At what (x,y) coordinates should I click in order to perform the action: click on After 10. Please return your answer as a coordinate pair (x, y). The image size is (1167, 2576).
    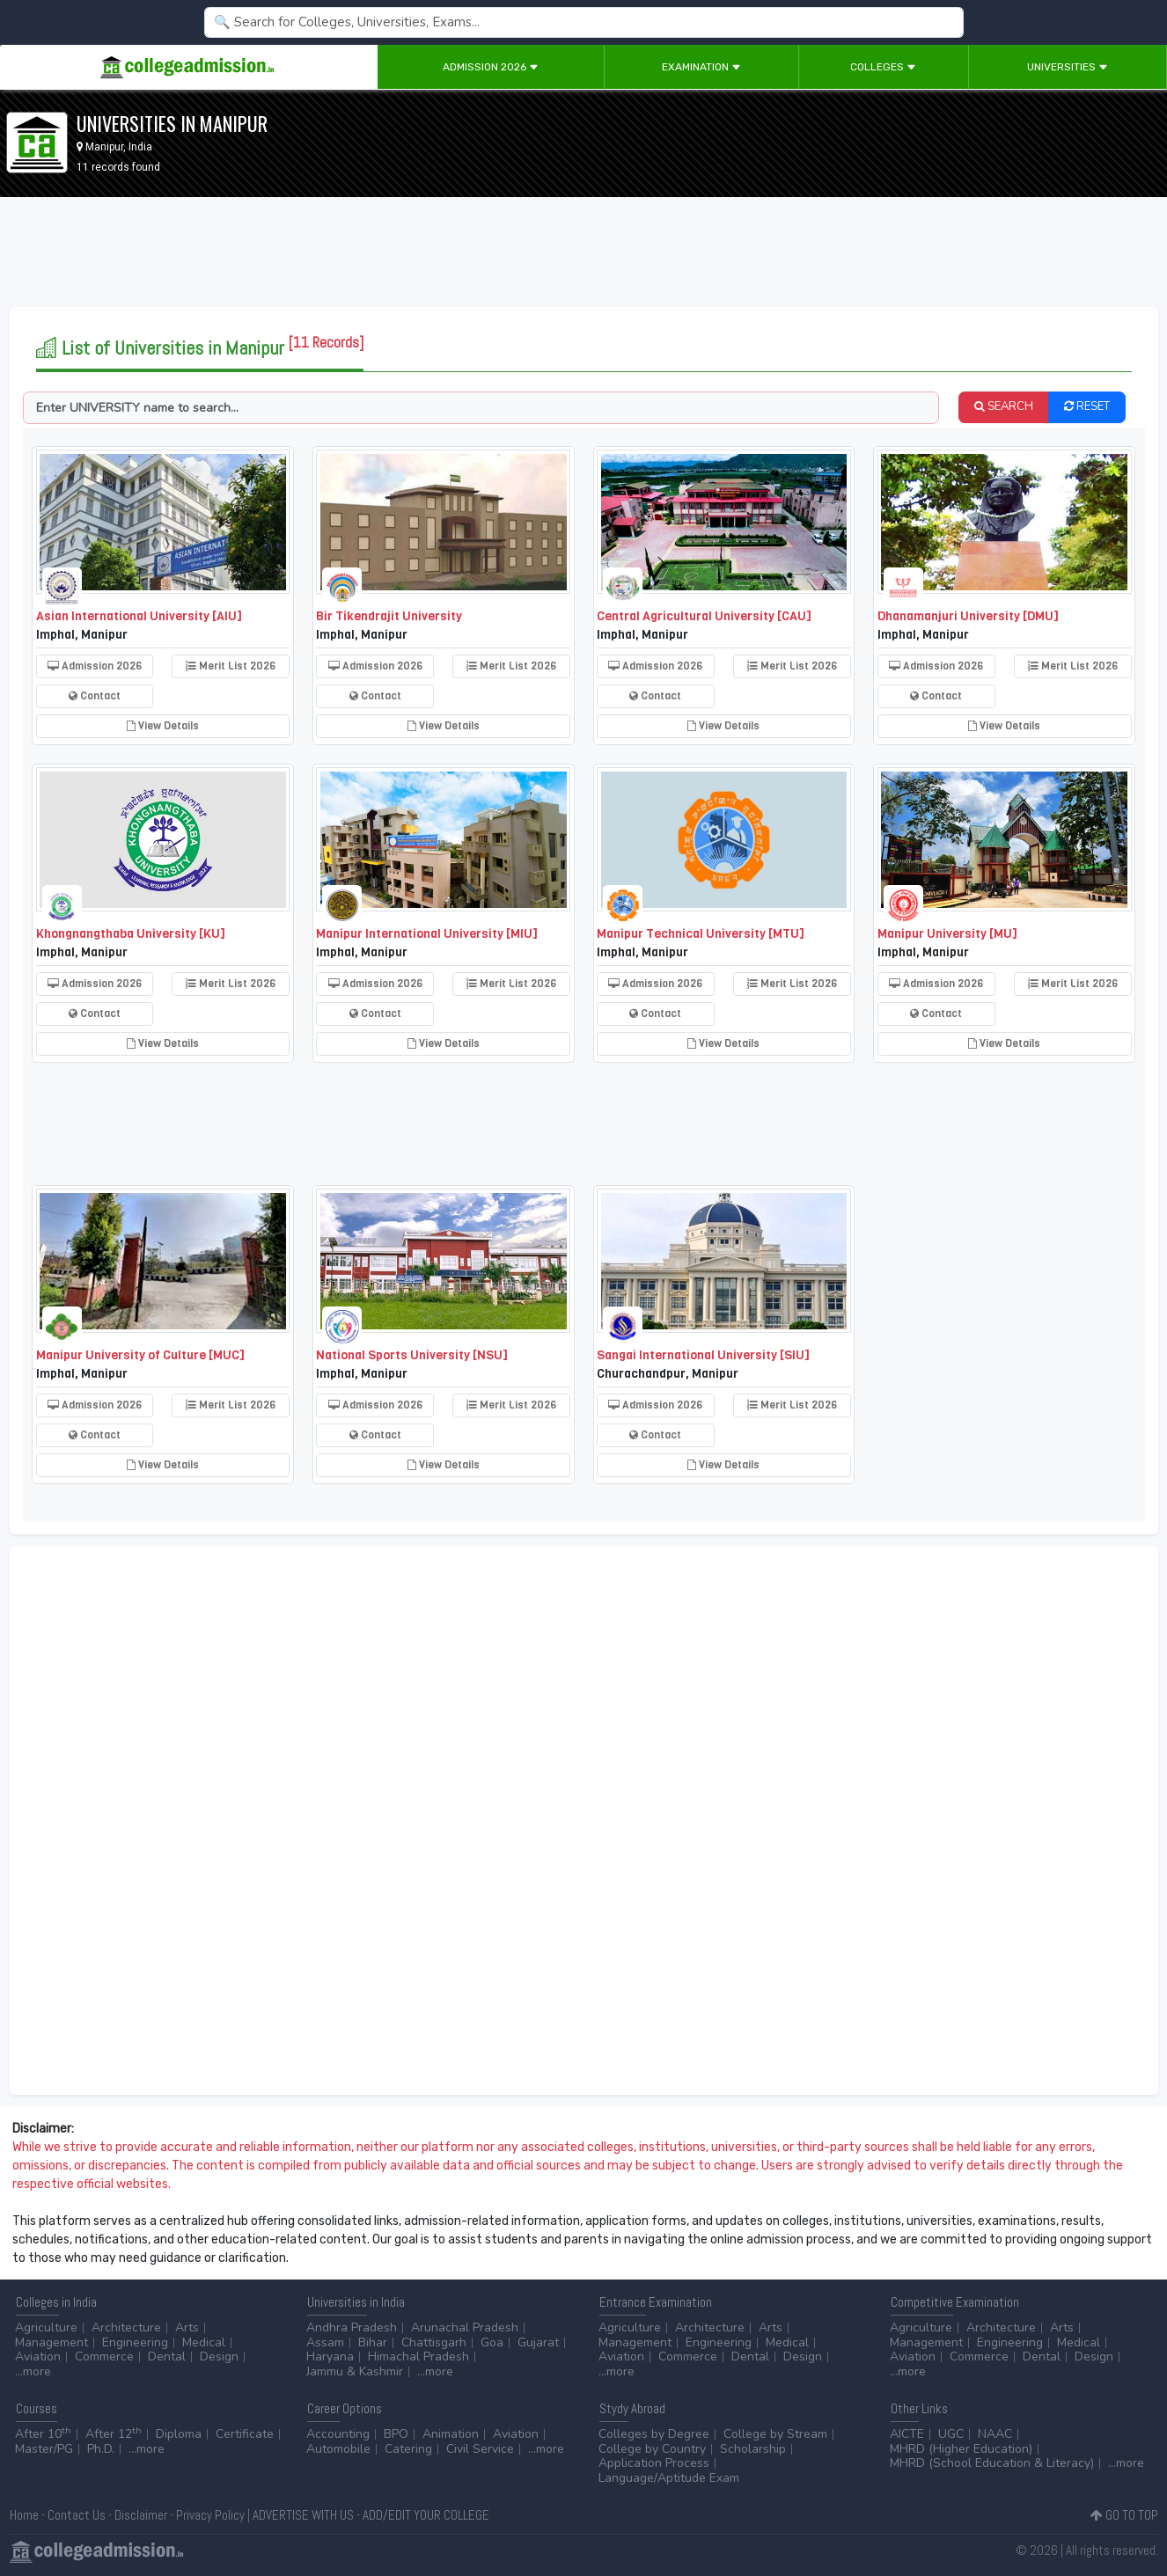
    Looking at the image, I should click on (43, 2434).